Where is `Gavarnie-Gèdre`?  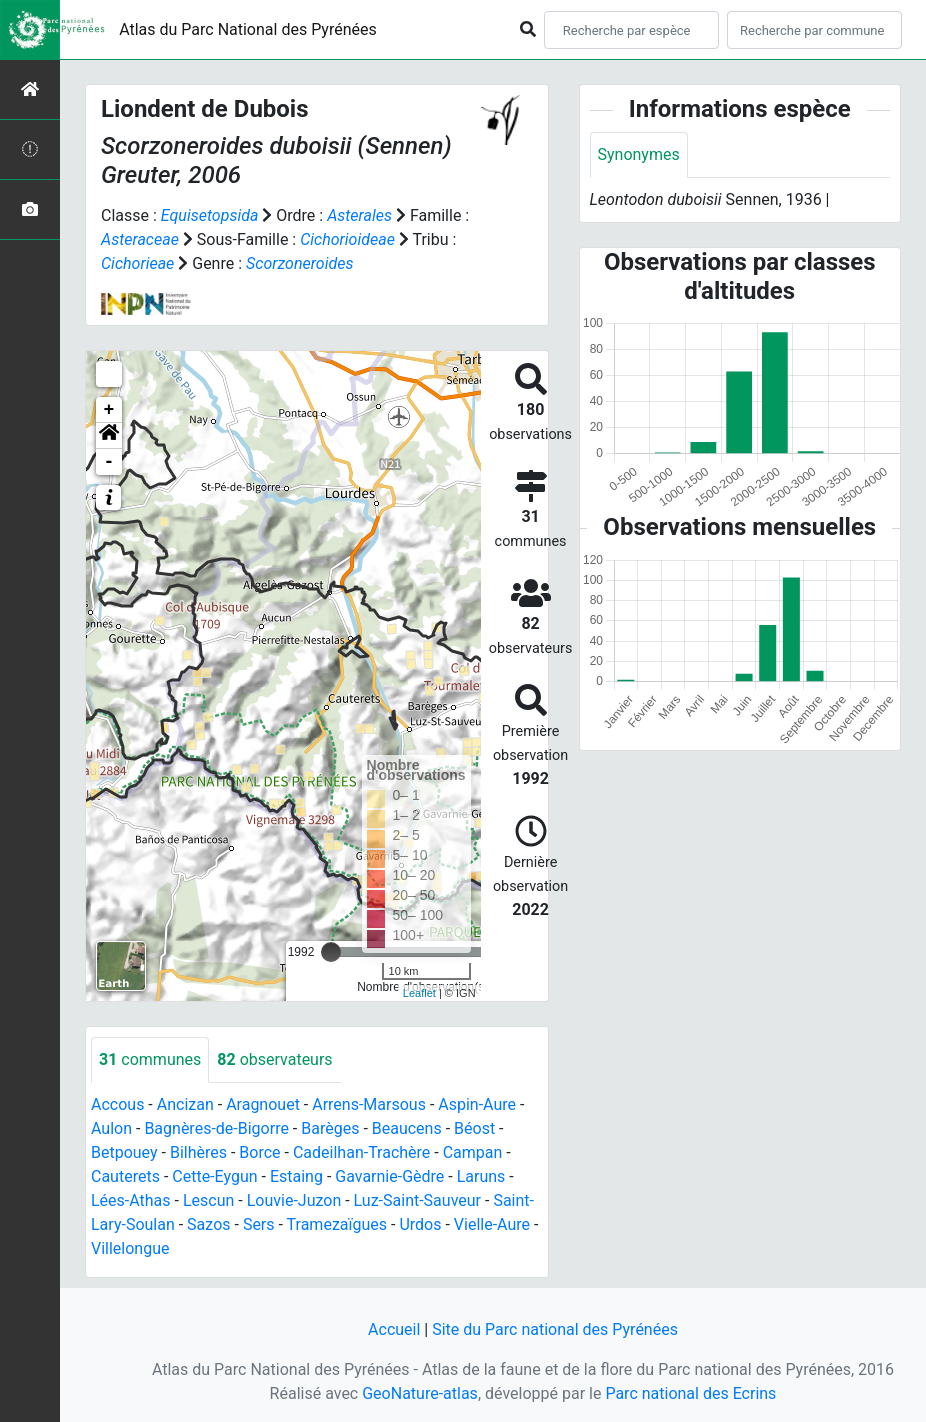 Gavarnie-Gèdre is located at coordinates (389, 1176).